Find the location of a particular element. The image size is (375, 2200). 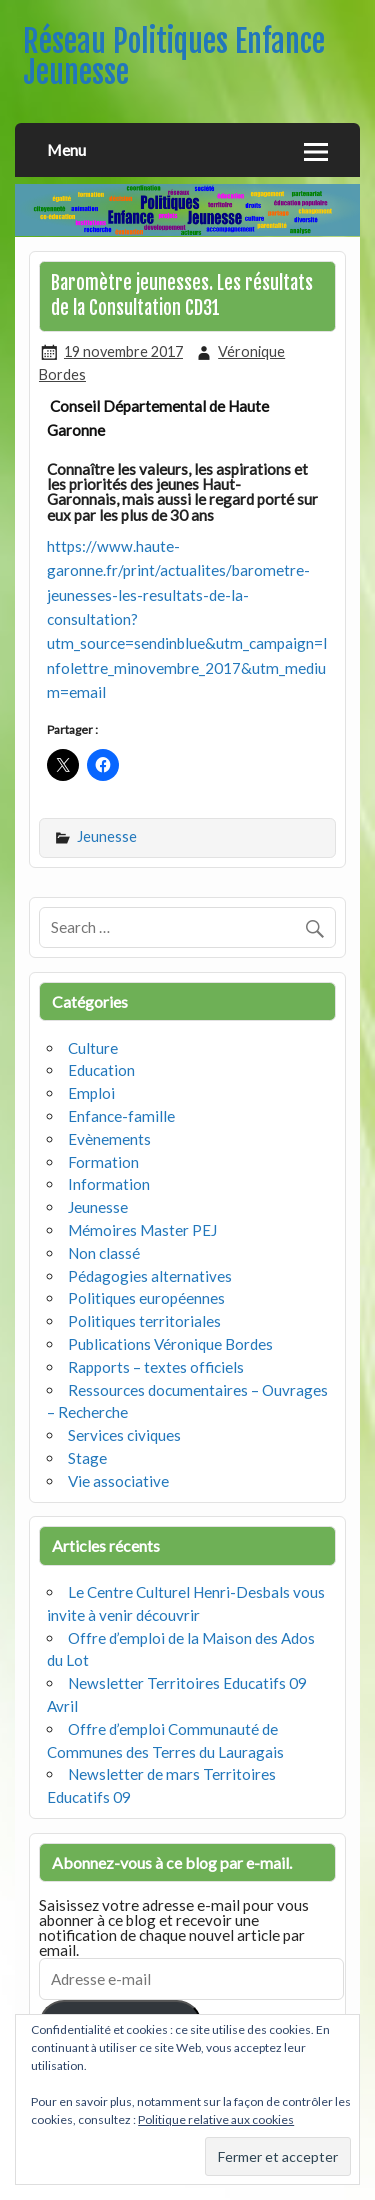

Non classé is located at coordinates (104, 1253).